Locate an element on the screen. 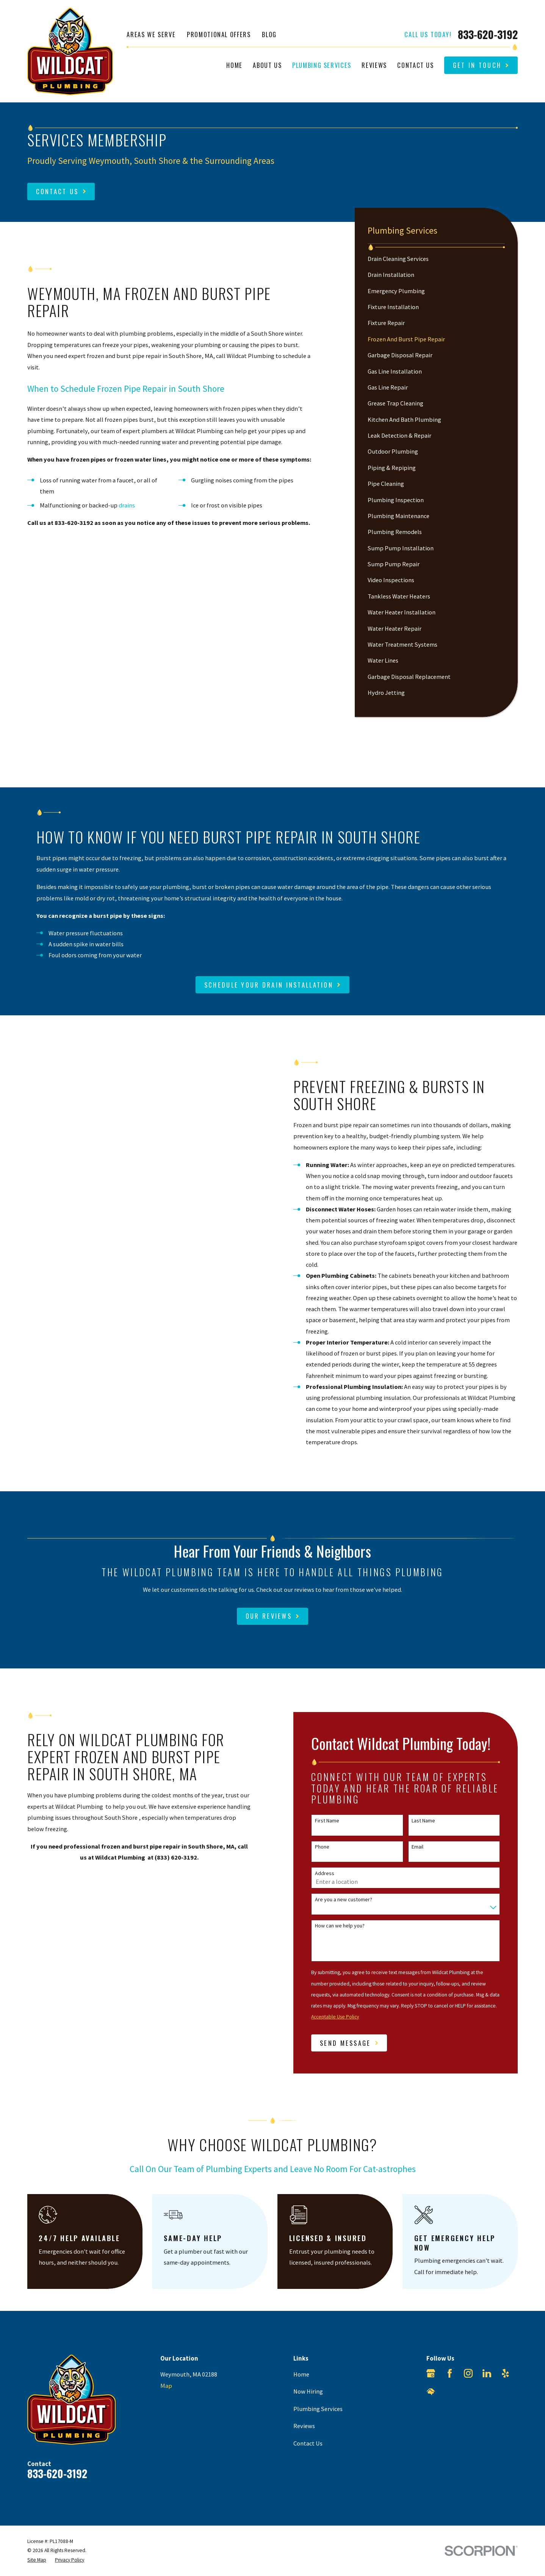 The image size is (545, 2576). [Yelp] is located at coordinates (505, 2373).